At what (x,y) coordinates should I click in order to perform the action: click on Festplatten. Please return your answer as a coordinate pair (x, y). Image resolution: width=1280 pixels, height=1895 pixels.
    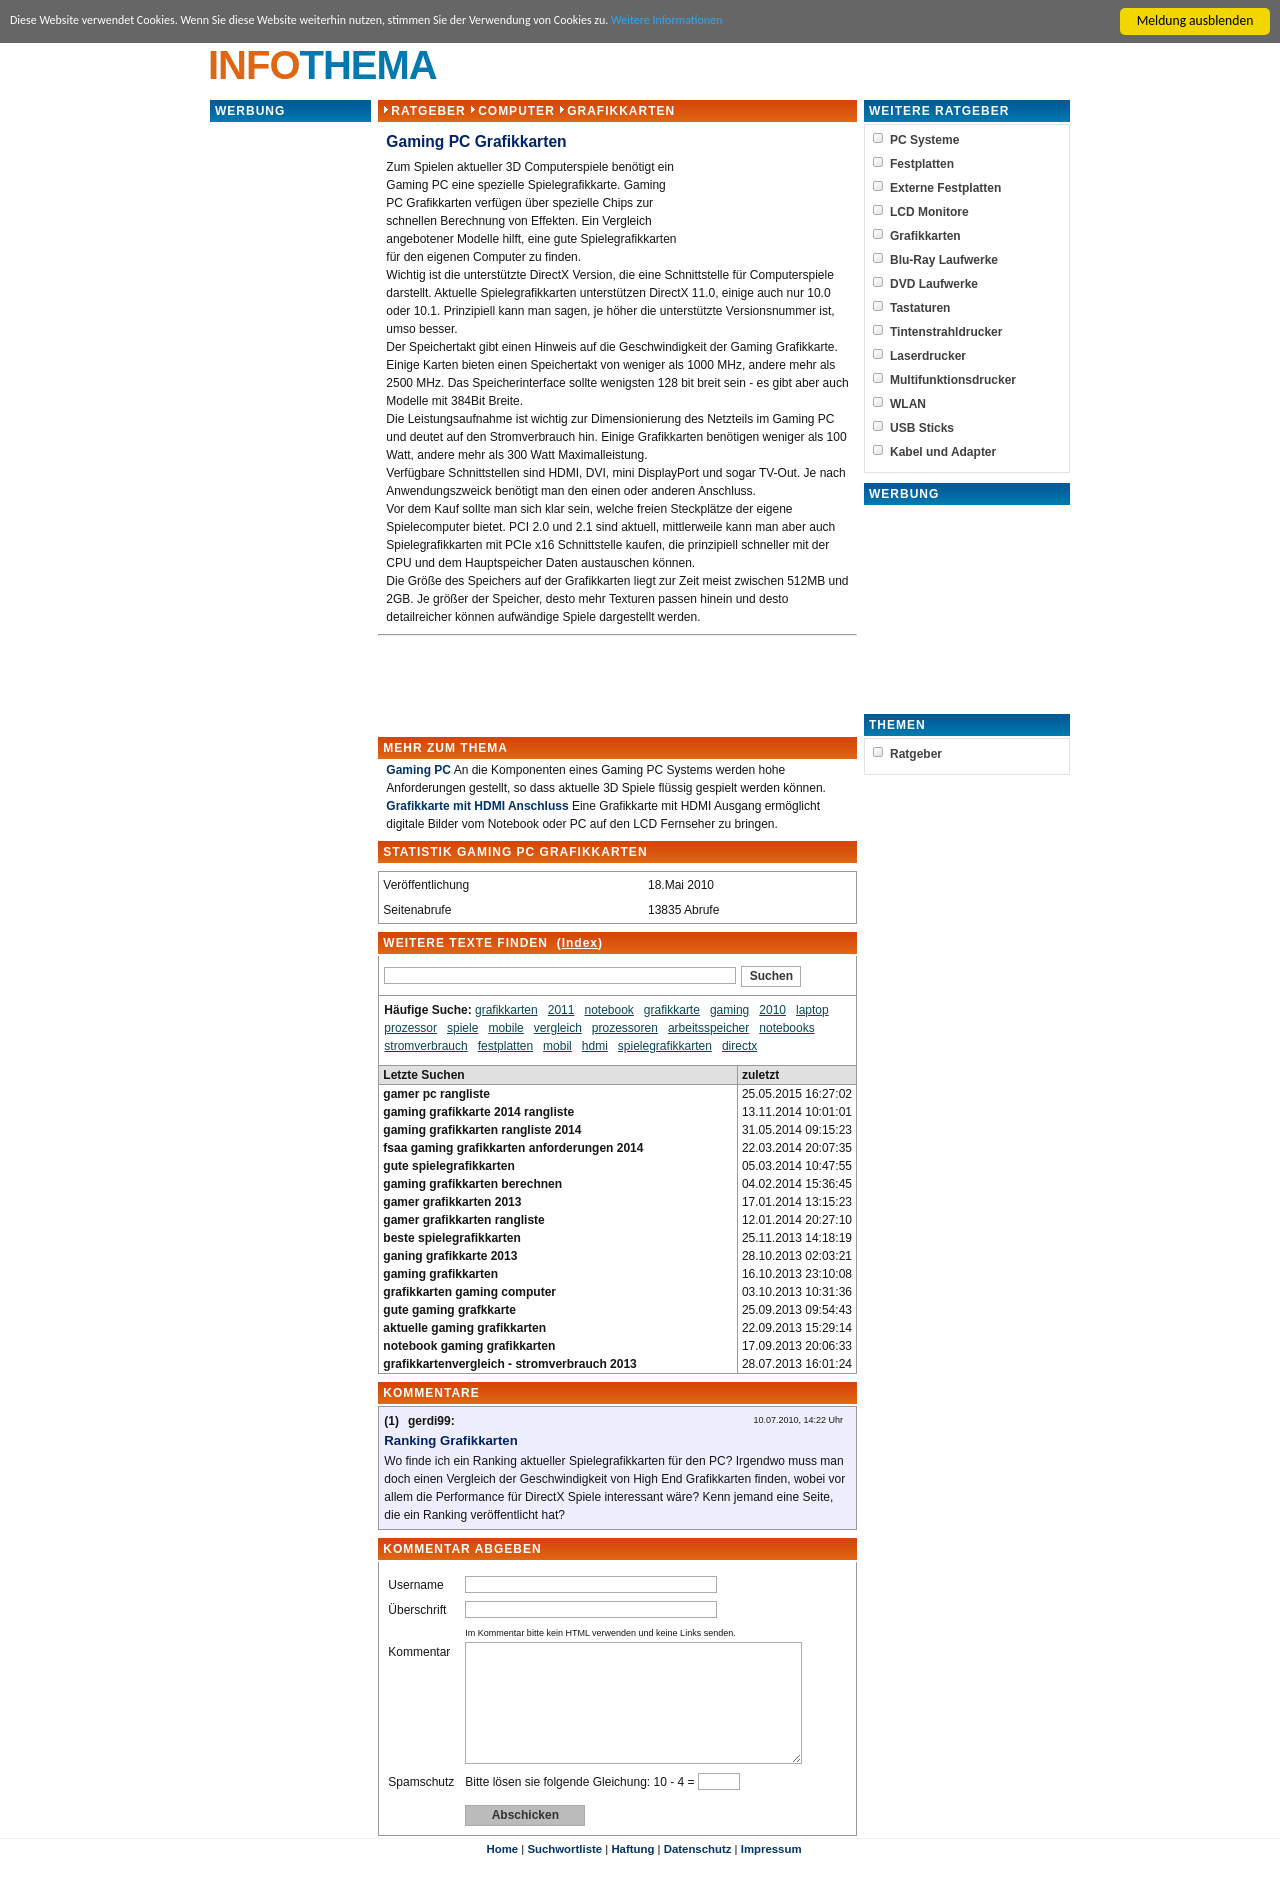
    Looking at the image, I should click on (922, 164).